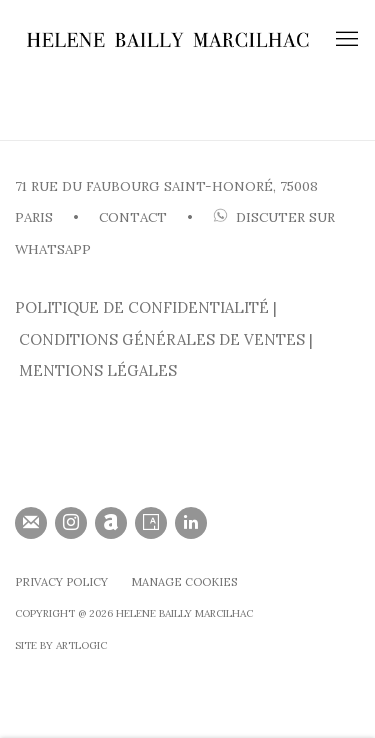 The width and height of the screenshot is (375, 738). Describe the element at coordinates (111, 523) in the screenshot. I see `Artnet [Artnet, opens in a new tab. (Link goes to a different website and opens in a new window).]` at that location.